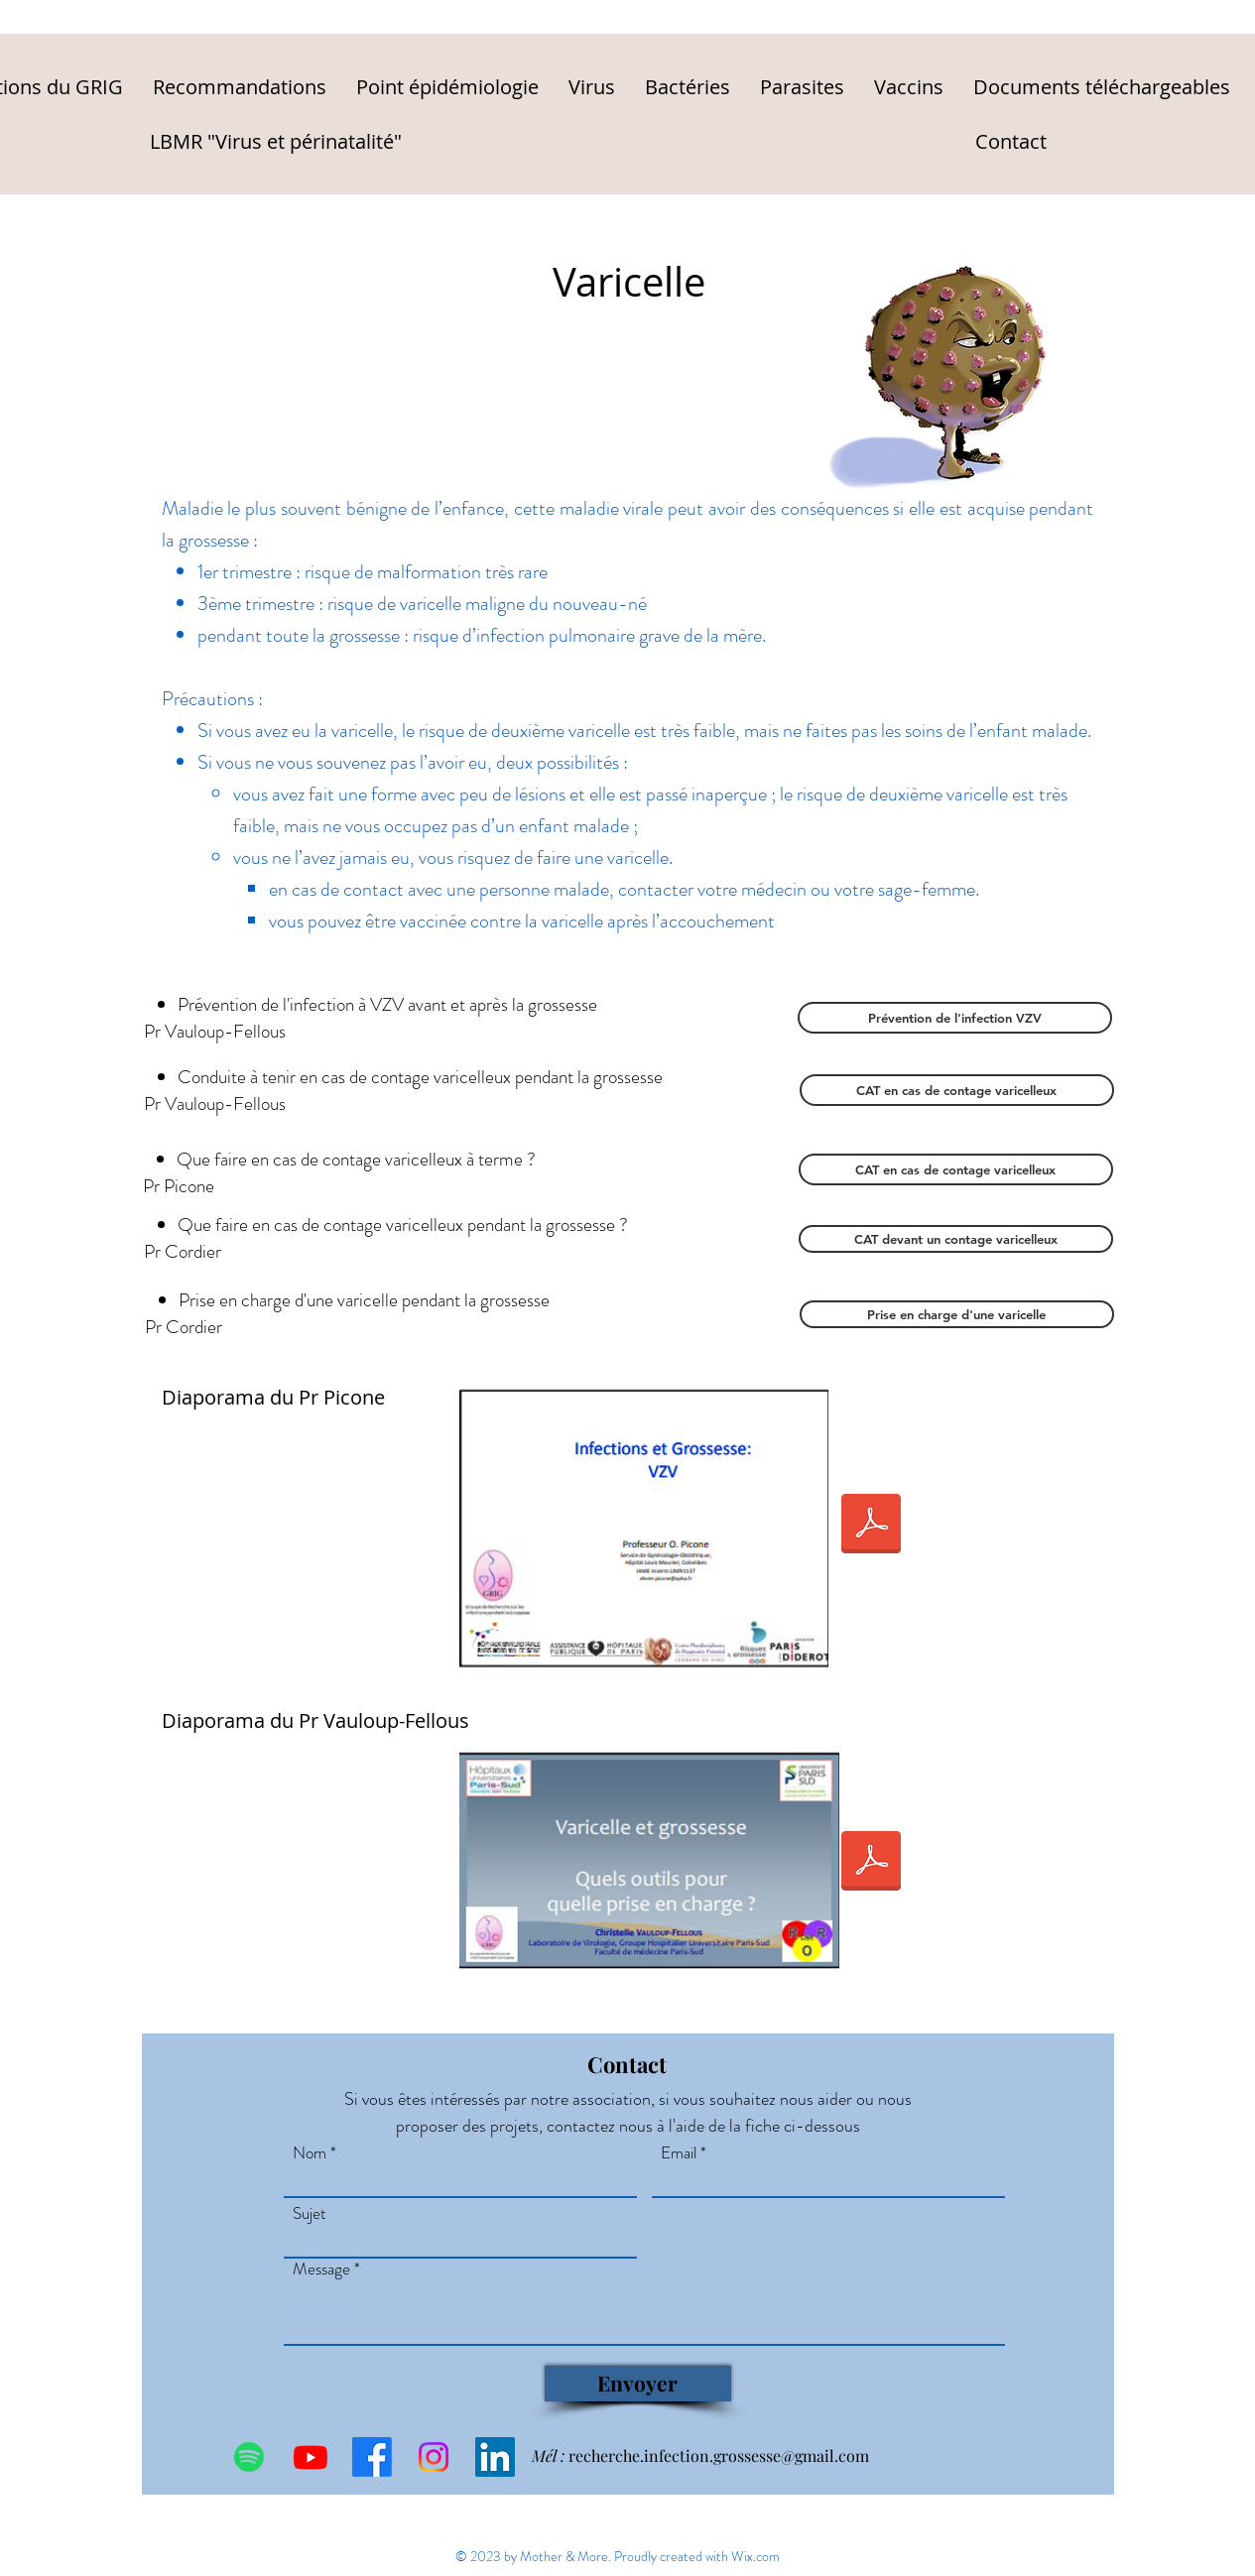 The width and height of the screenshot is (1255, 2576). I want to click on [Prévention de l'infection VZV], so click(955, 1018).